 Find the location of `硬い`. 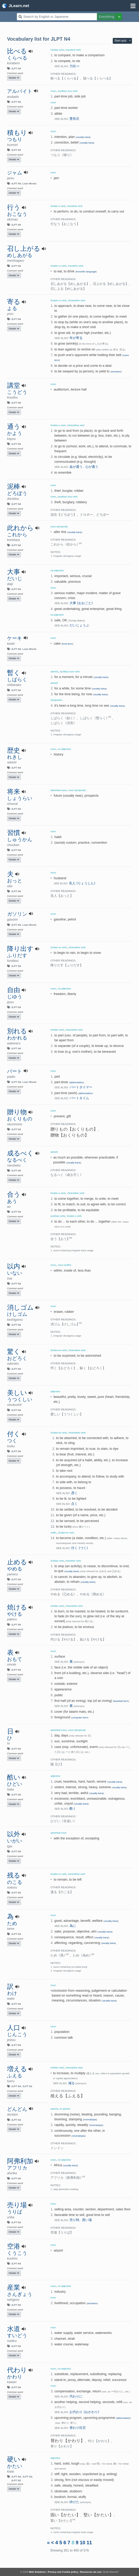

硬い is located at coordinates (13, 2459).